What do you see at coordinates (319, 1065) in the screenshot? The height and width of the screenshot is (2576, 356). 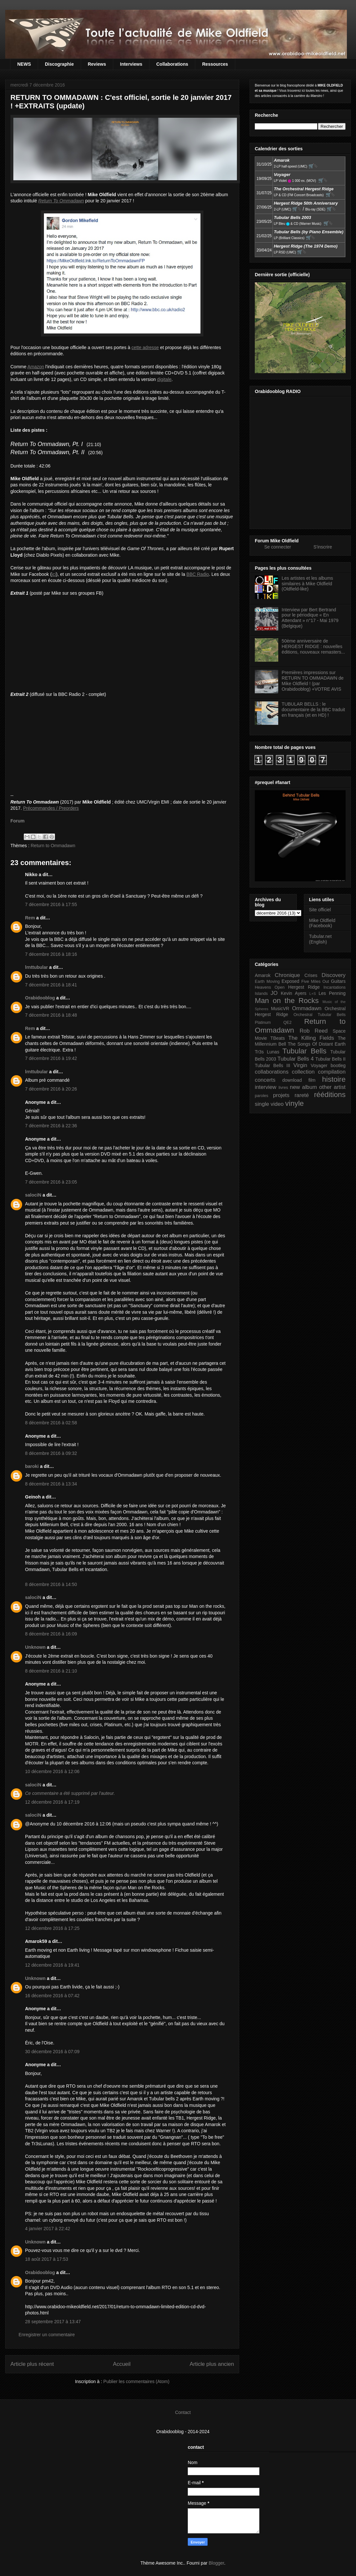 I see `Voyager` at bounding box center [319, 1065].